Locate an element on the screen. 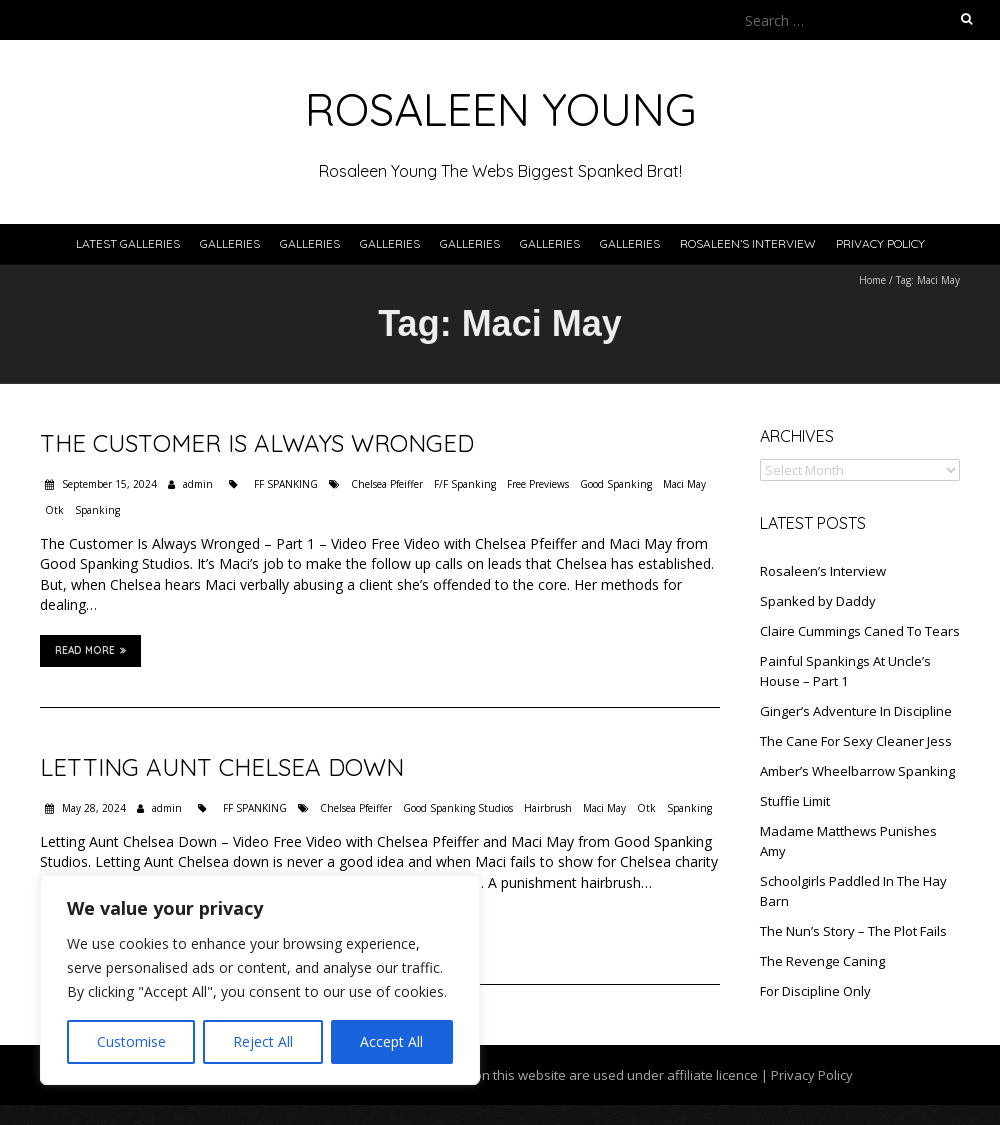 Image resolution: width=1000 pixels, height=1125 pixels. Read More is located at coordinates (90, 650).